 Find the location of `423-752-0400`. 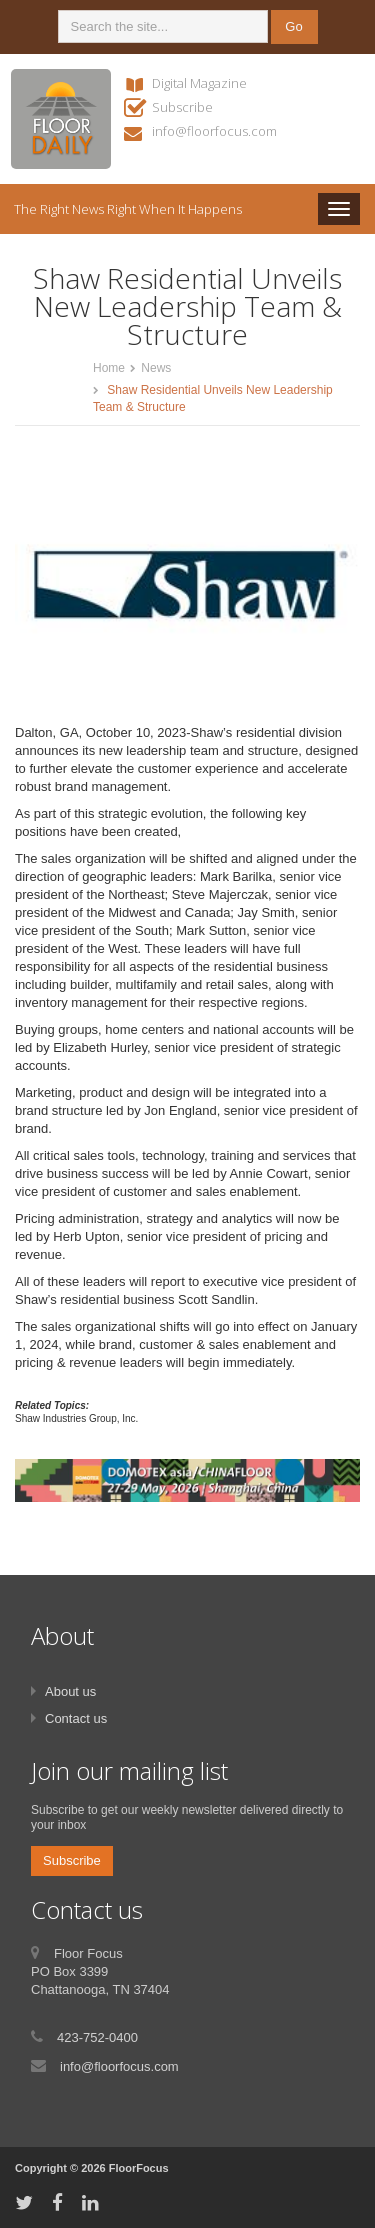

423-752-0400 is located at coordinates (97, 2037).